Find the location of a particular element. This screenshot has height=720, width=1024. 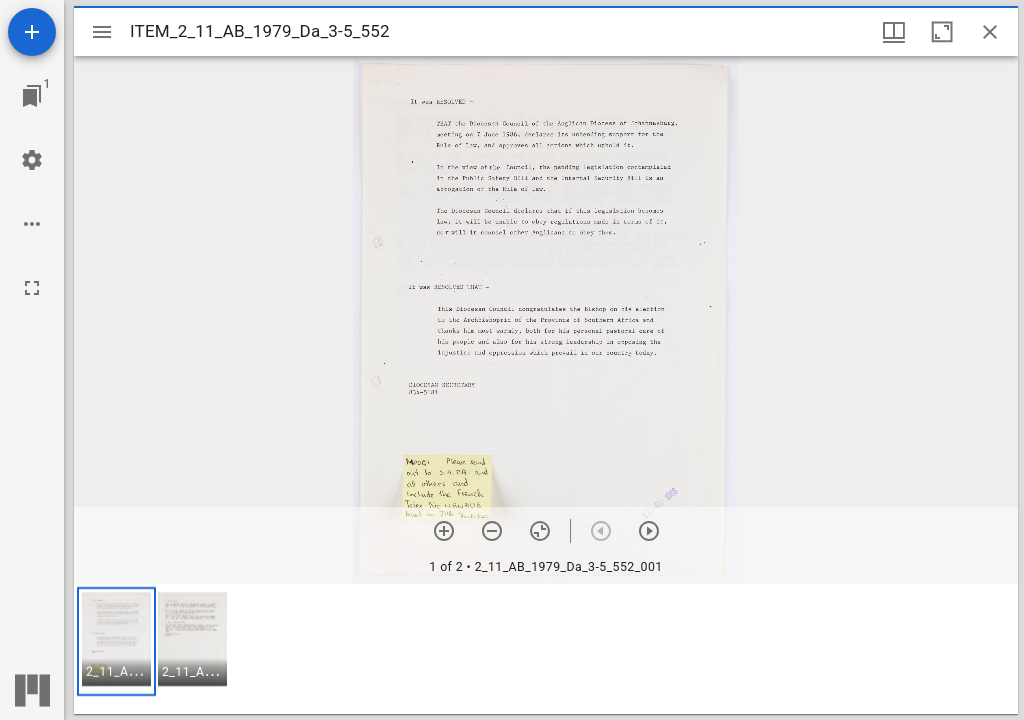

[Workspace settings] is located at coordinates (32, 160).